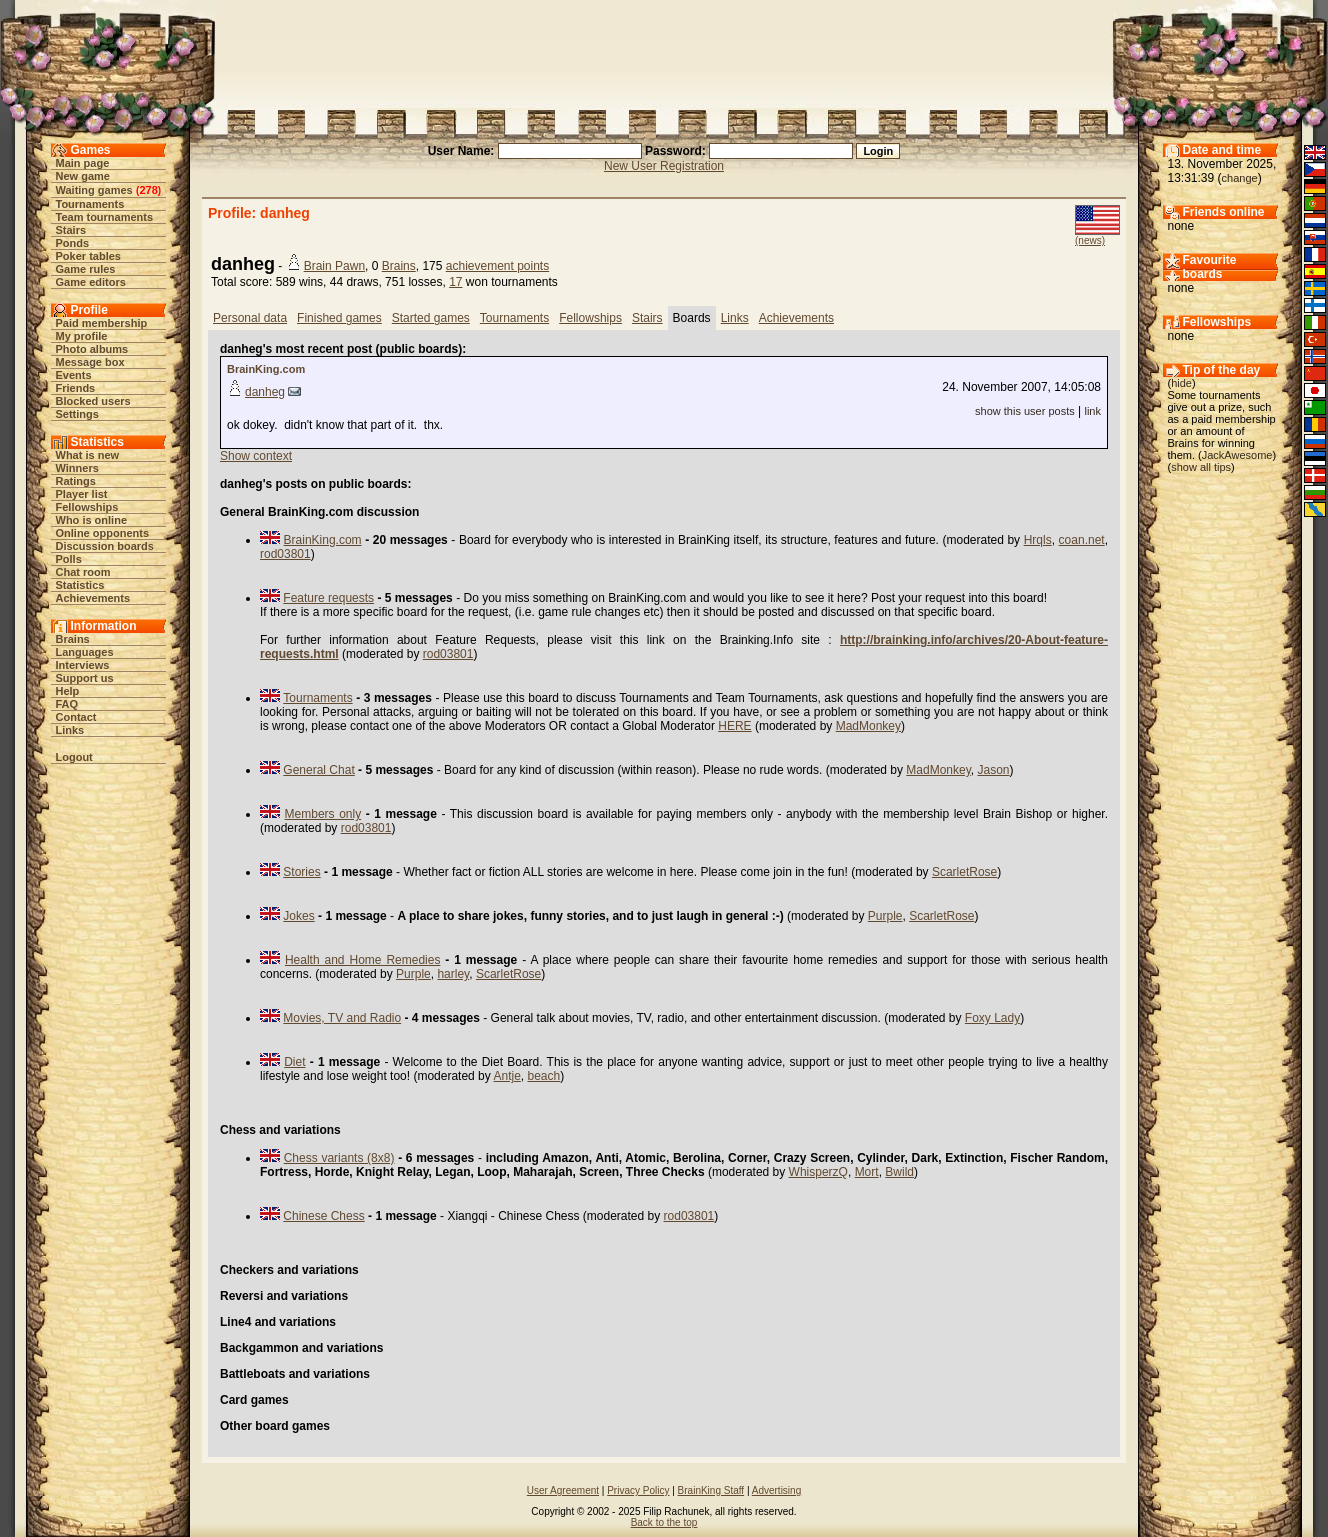 This screenshot has width=1328, height=1537. I want to click on Friends, so click(76, 388).